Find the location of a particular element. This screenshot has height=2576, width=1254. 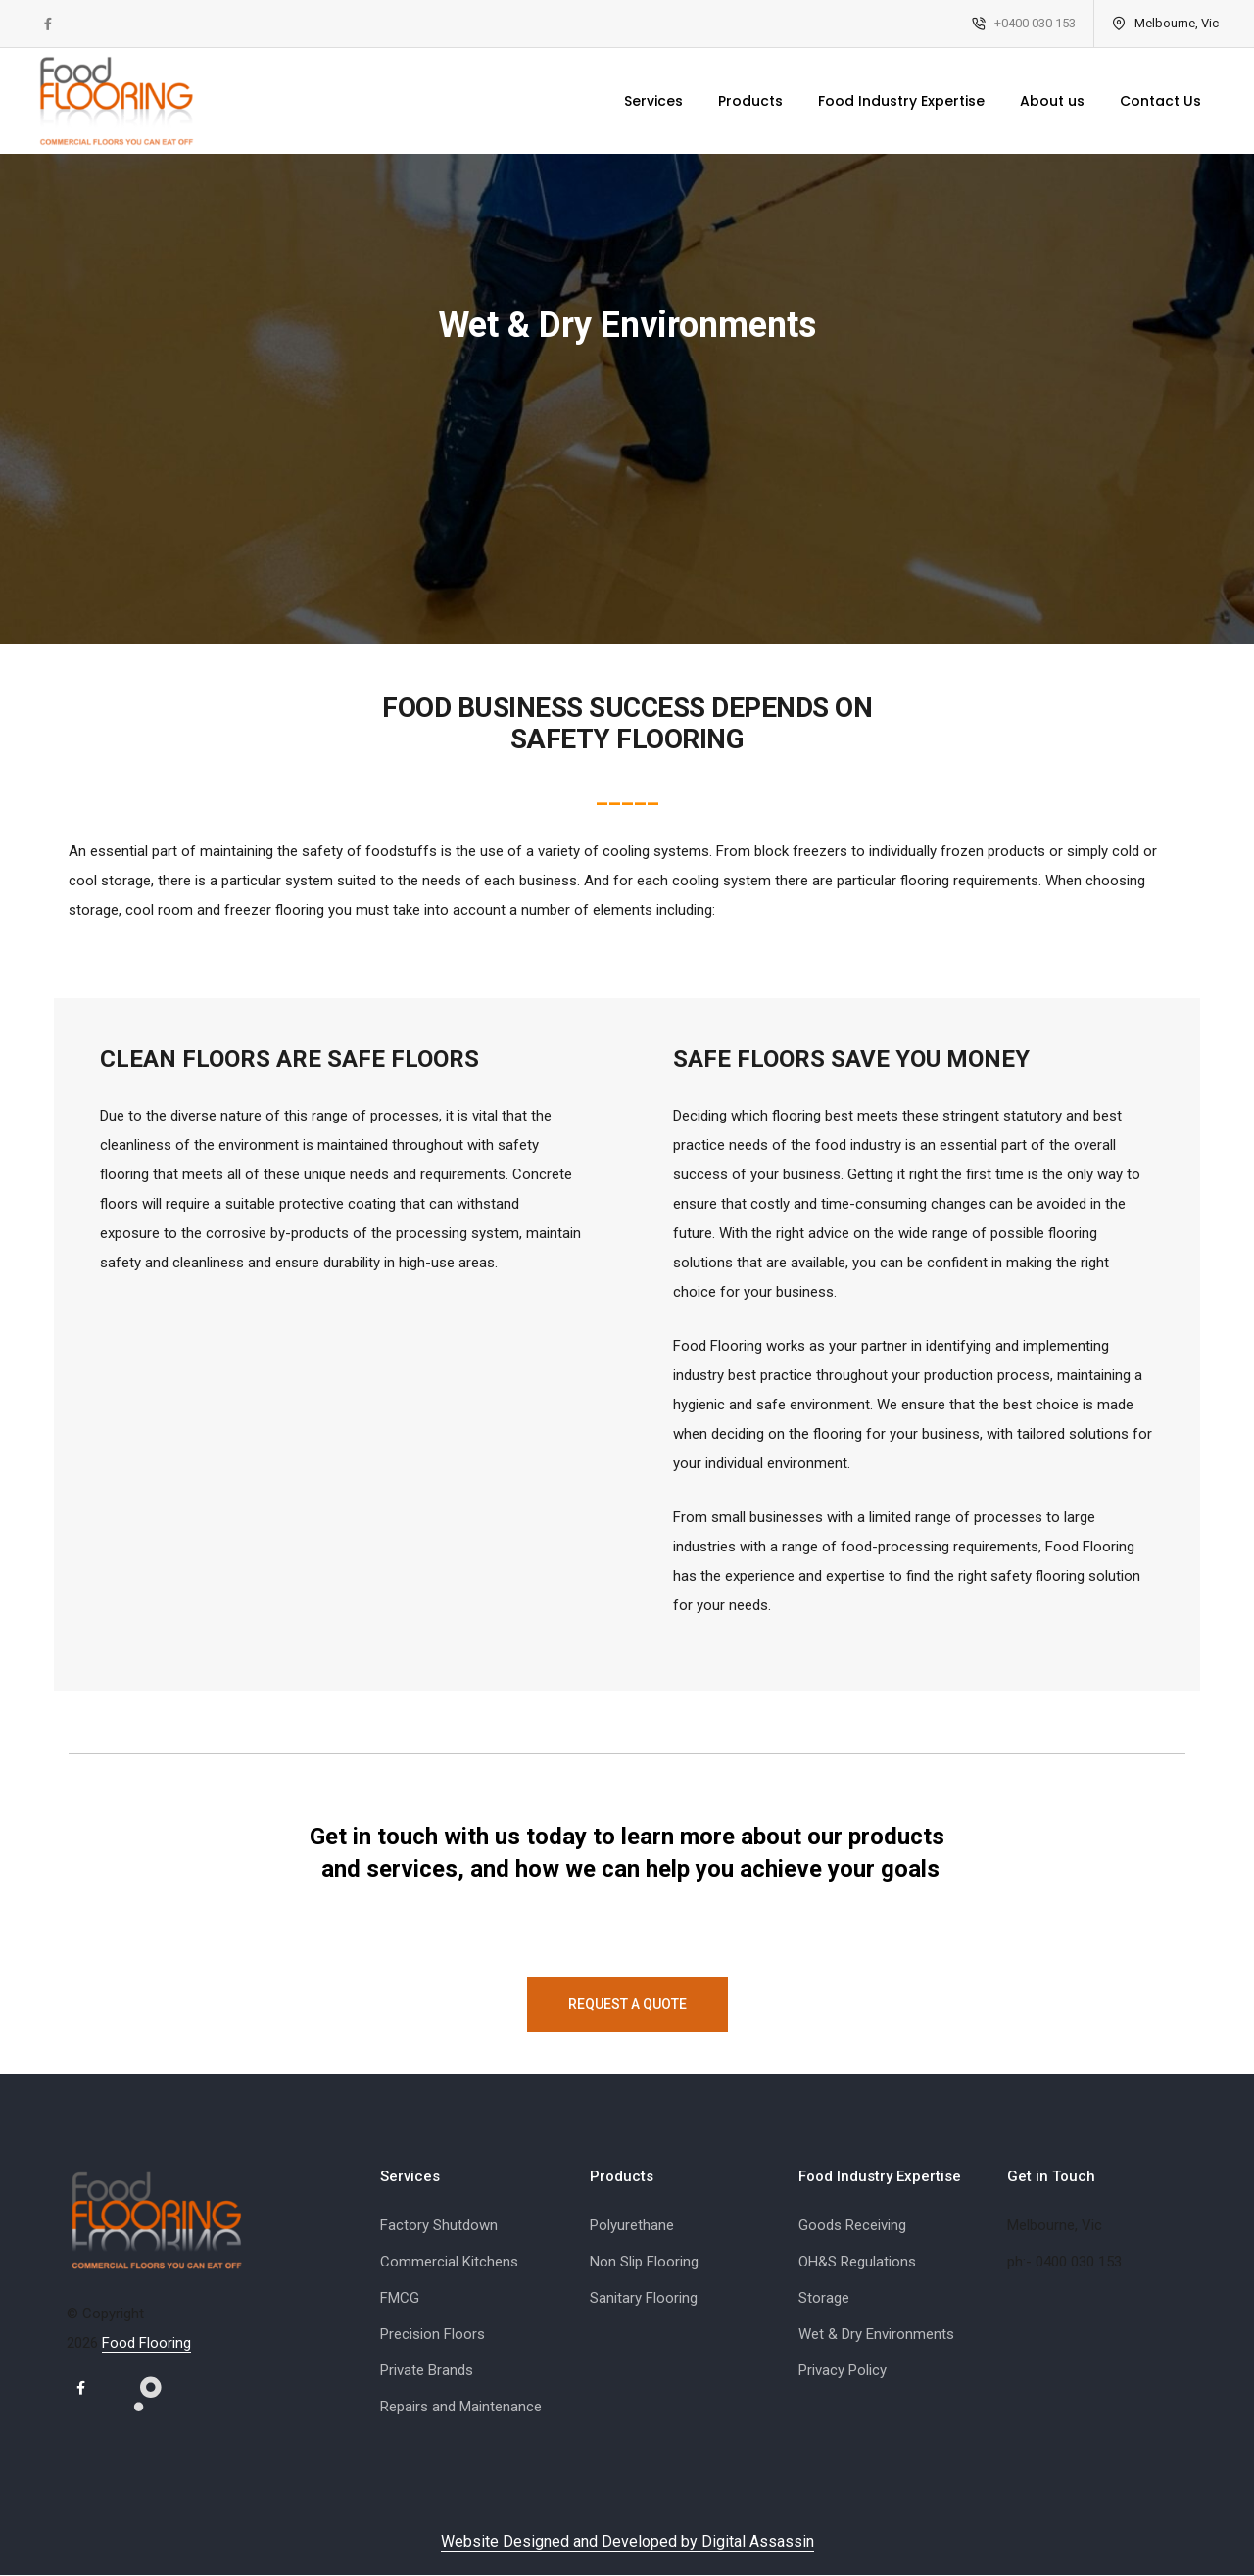

Food Flooring is located at coordinates (146, 2343).